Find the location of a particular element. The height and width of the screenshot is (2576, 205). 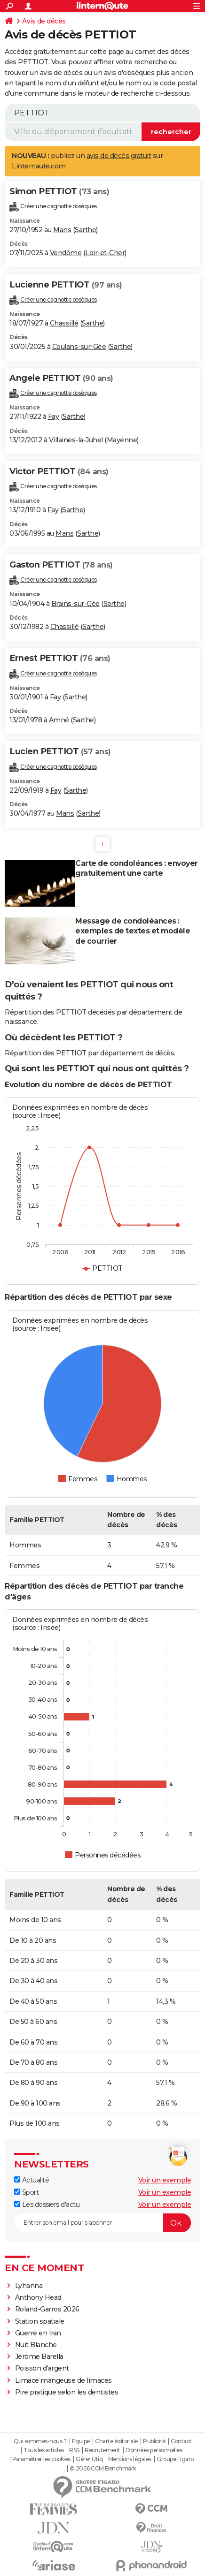

Mentions légales is located at coordinates (129, 2459).